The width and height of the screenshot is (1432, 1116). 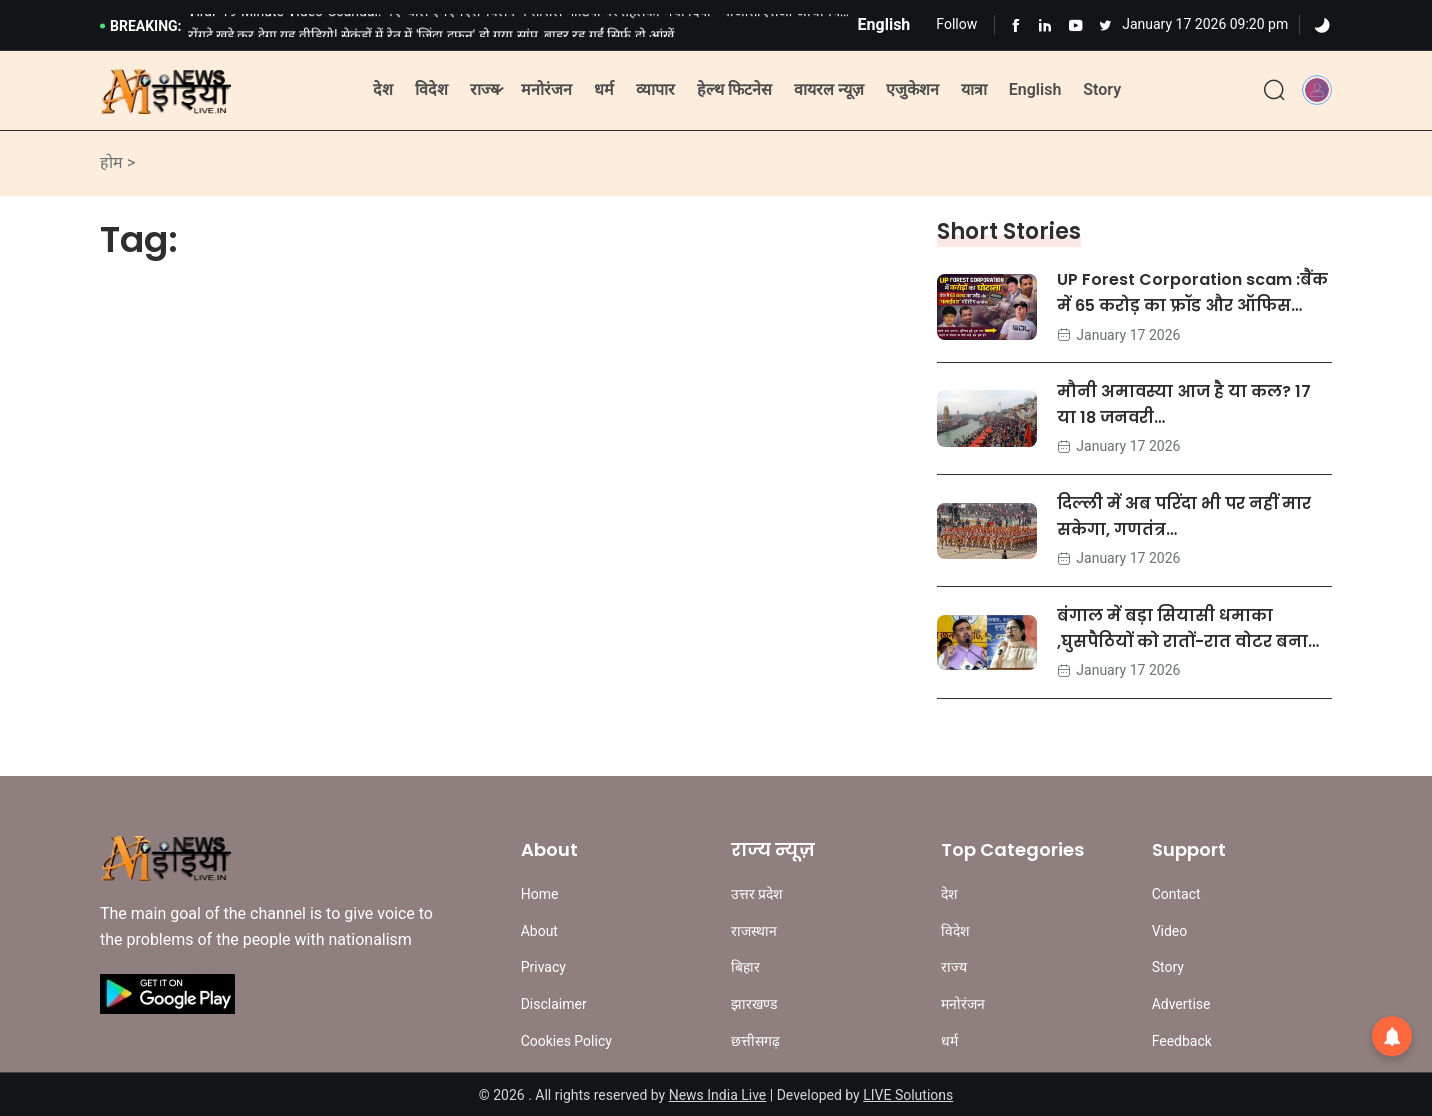 What do you see at coordinates (754, 931) in the screenshot?
I see `राजस्थान` at bounding box center [754, 931].